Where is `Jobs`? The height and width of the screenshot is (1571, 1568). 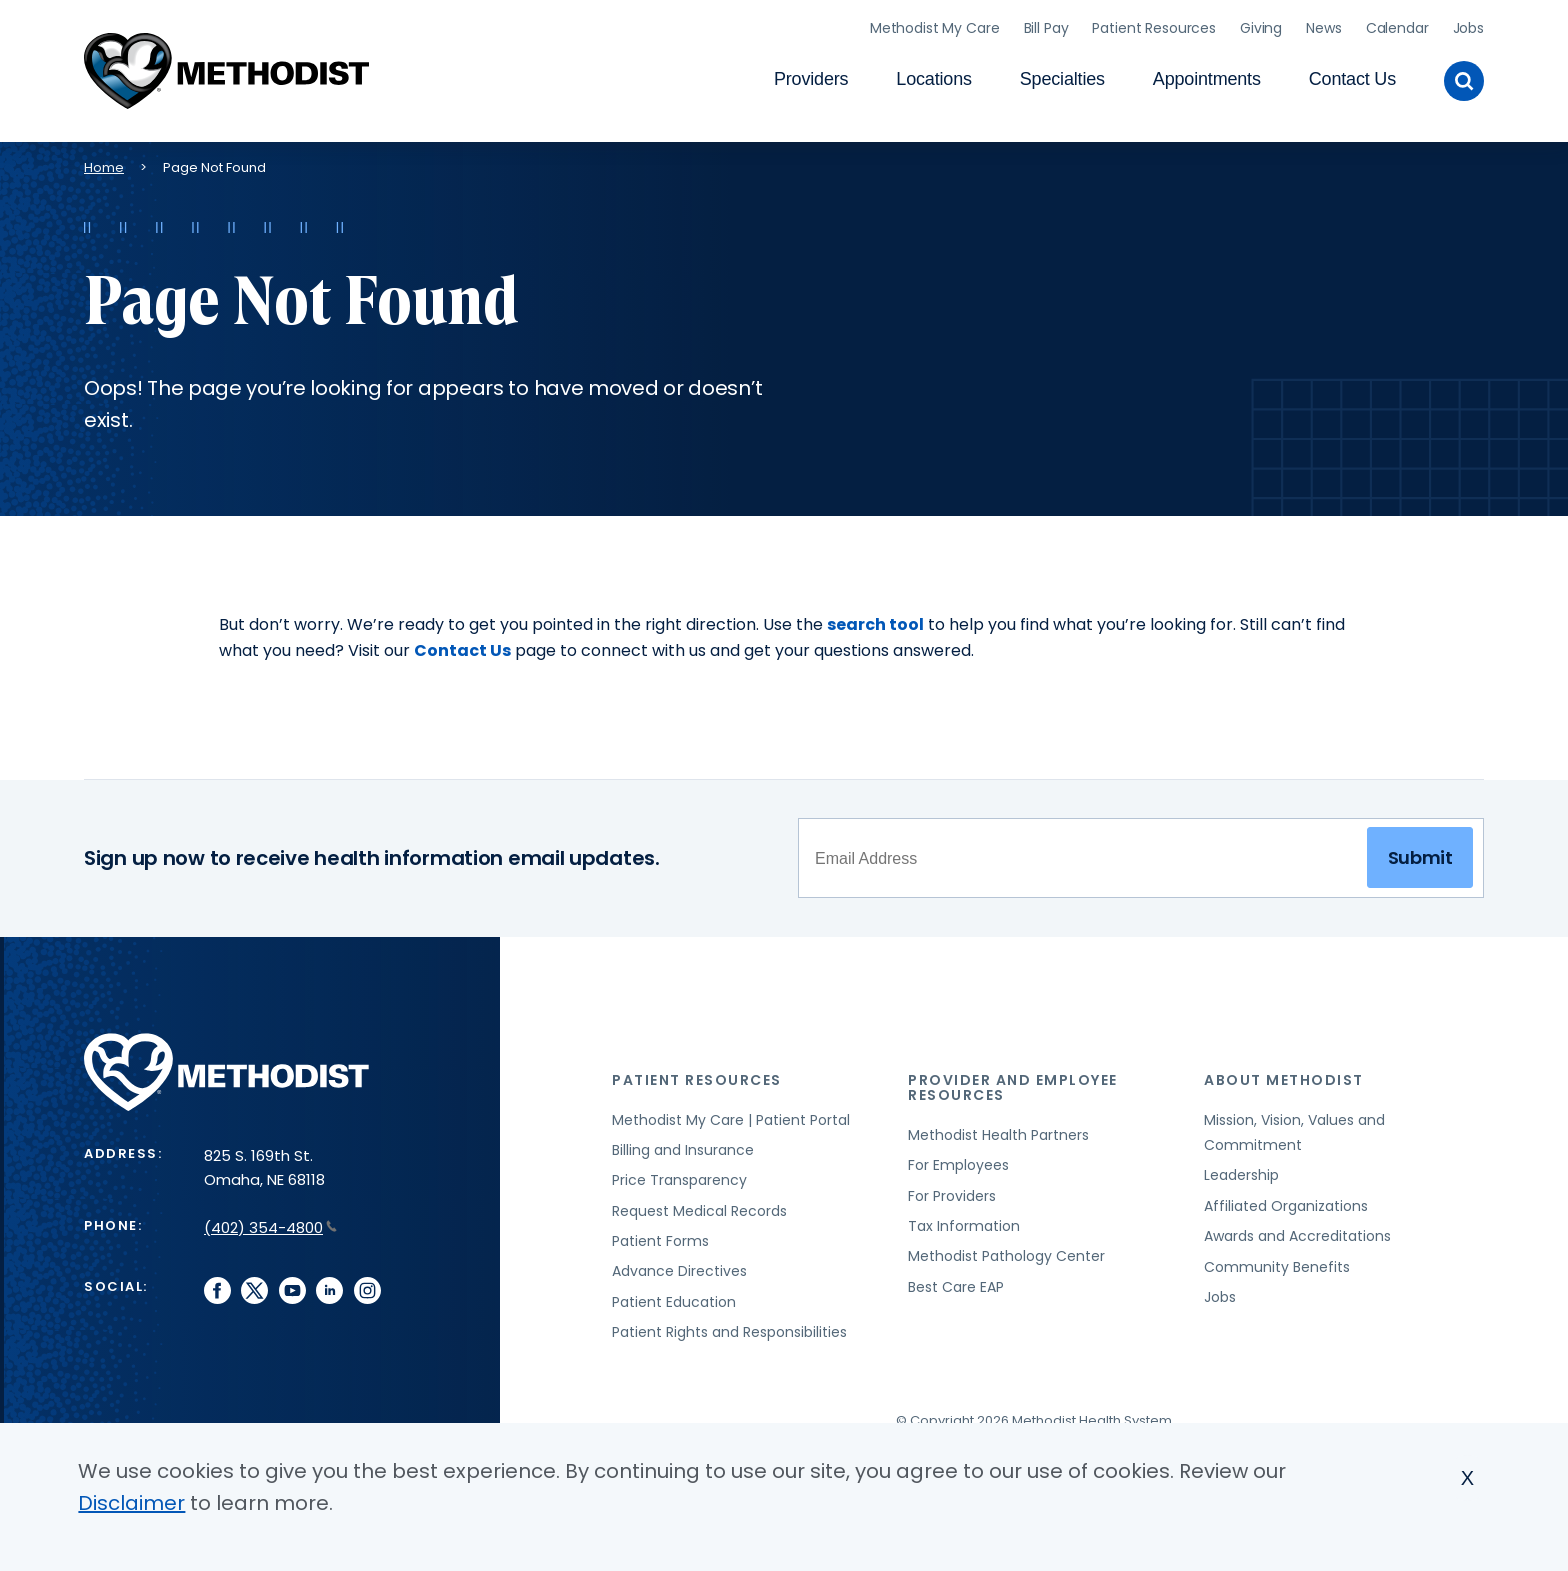
Jobs is located at coordinates (1468, 25).